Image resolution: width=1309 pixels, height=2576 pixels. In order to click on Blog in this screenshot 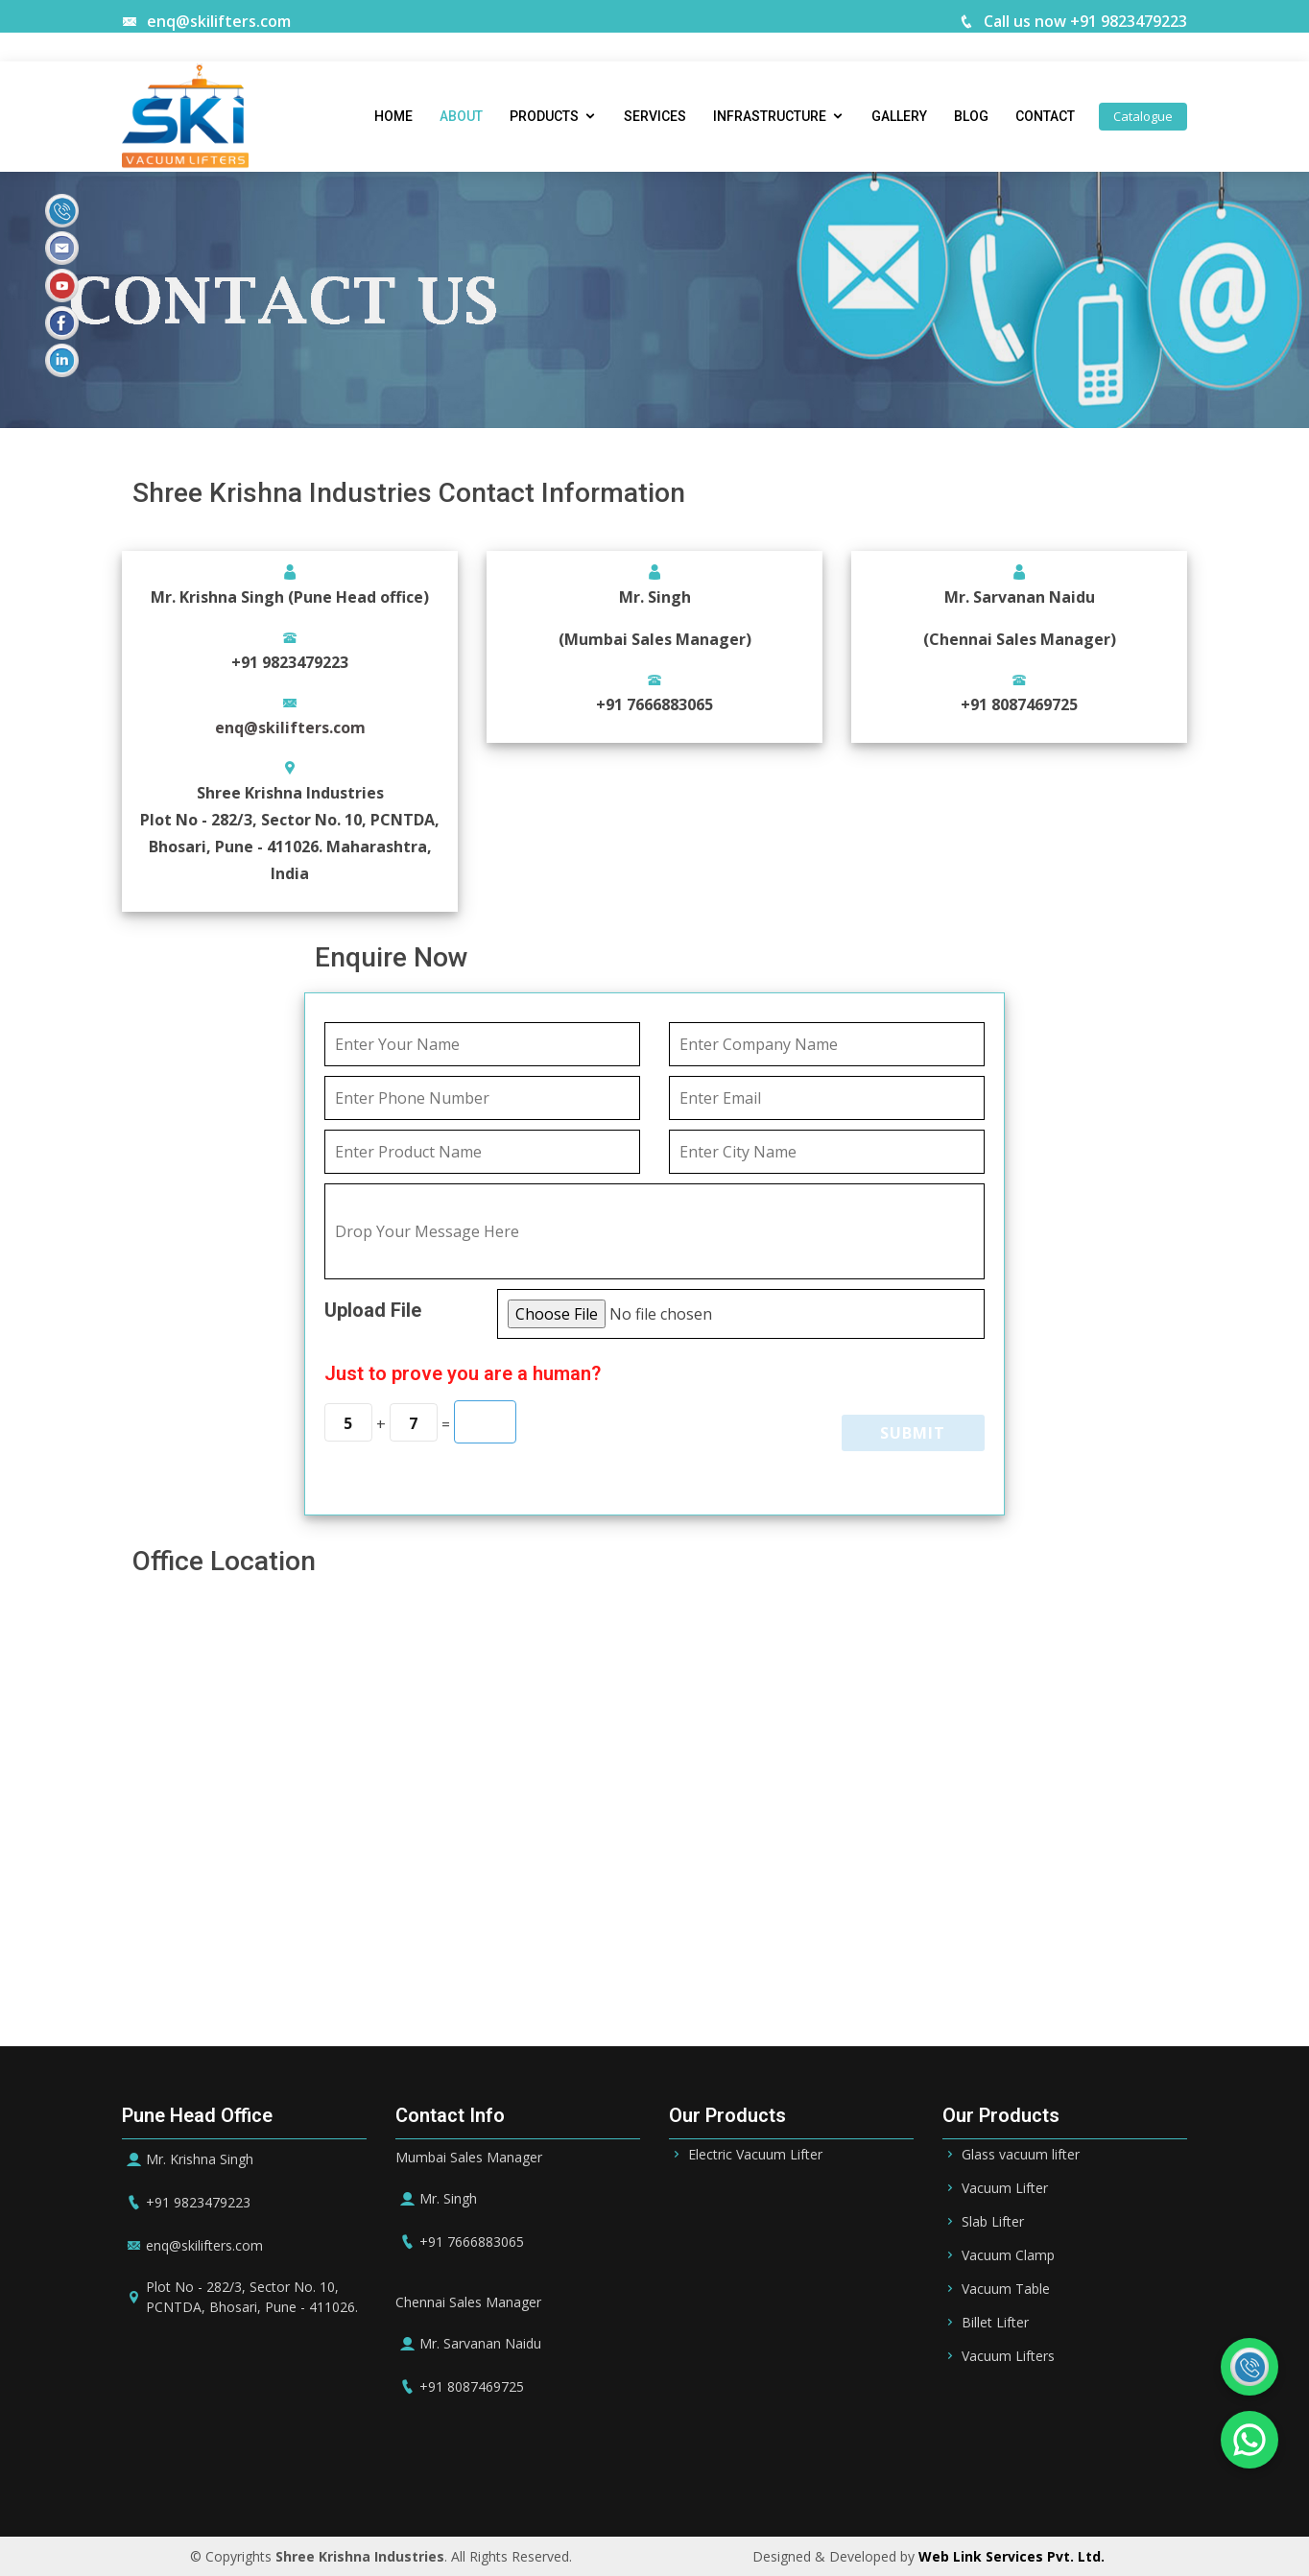, I will do `click(971, 117)`.